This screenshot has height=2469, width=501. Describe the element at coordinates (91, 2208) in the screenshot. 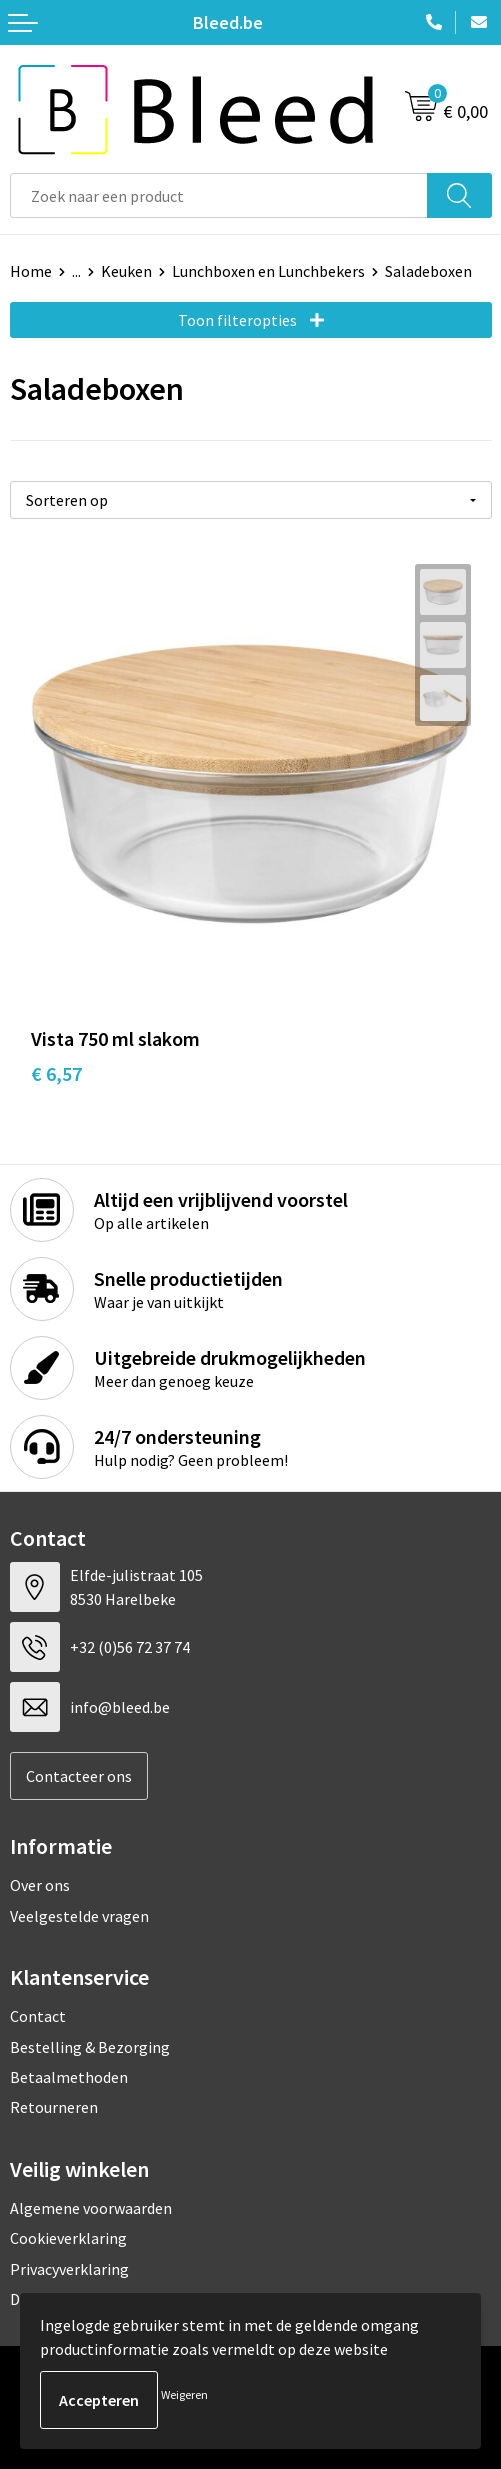

I see `Algemene voorwaarden` at that location.